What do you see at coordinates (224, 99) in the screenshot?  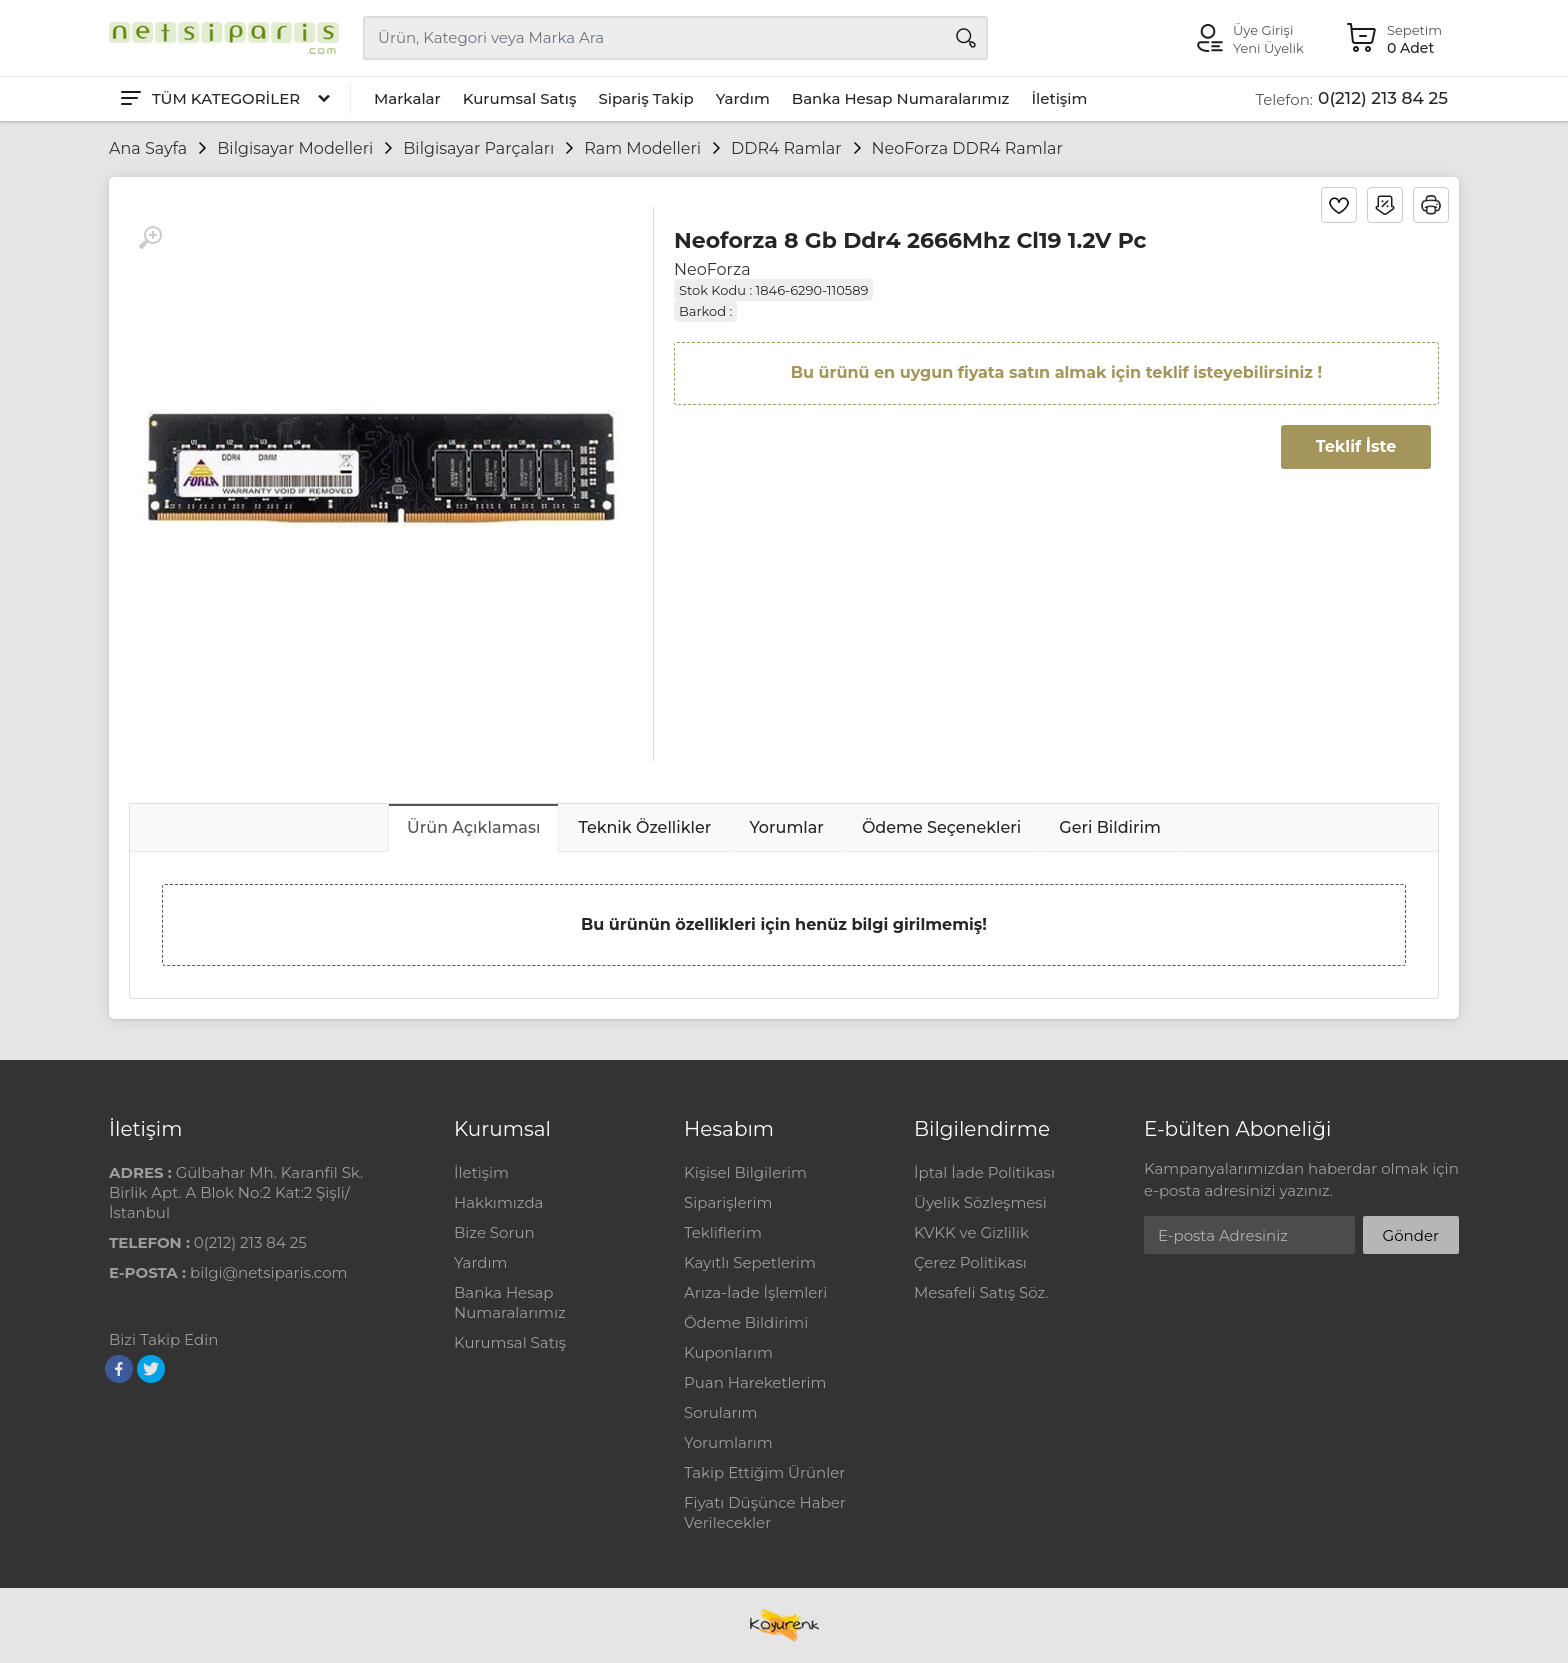 I see `[Tüm Kategoriler]` at bounding box center [224, 99].